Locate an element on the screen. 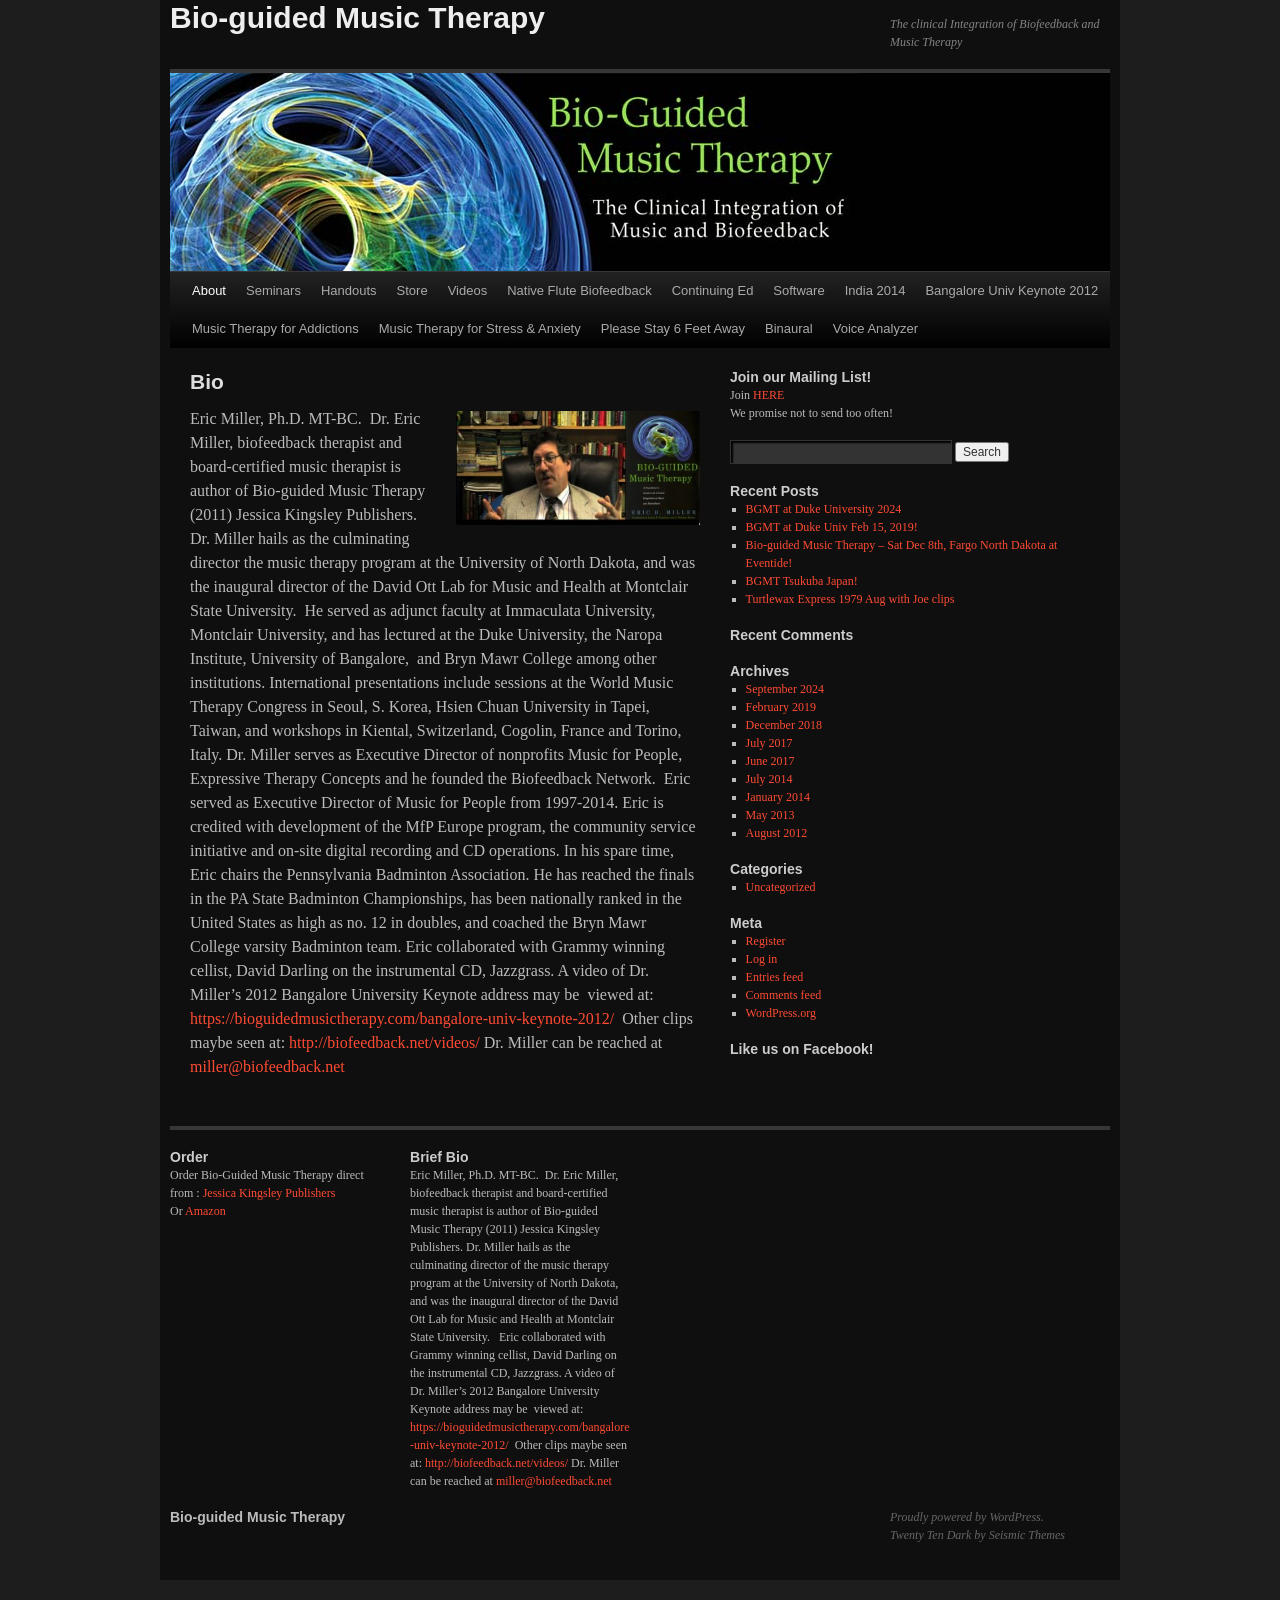  miller@biofeedback.net is located at coordinates (267, 1066).